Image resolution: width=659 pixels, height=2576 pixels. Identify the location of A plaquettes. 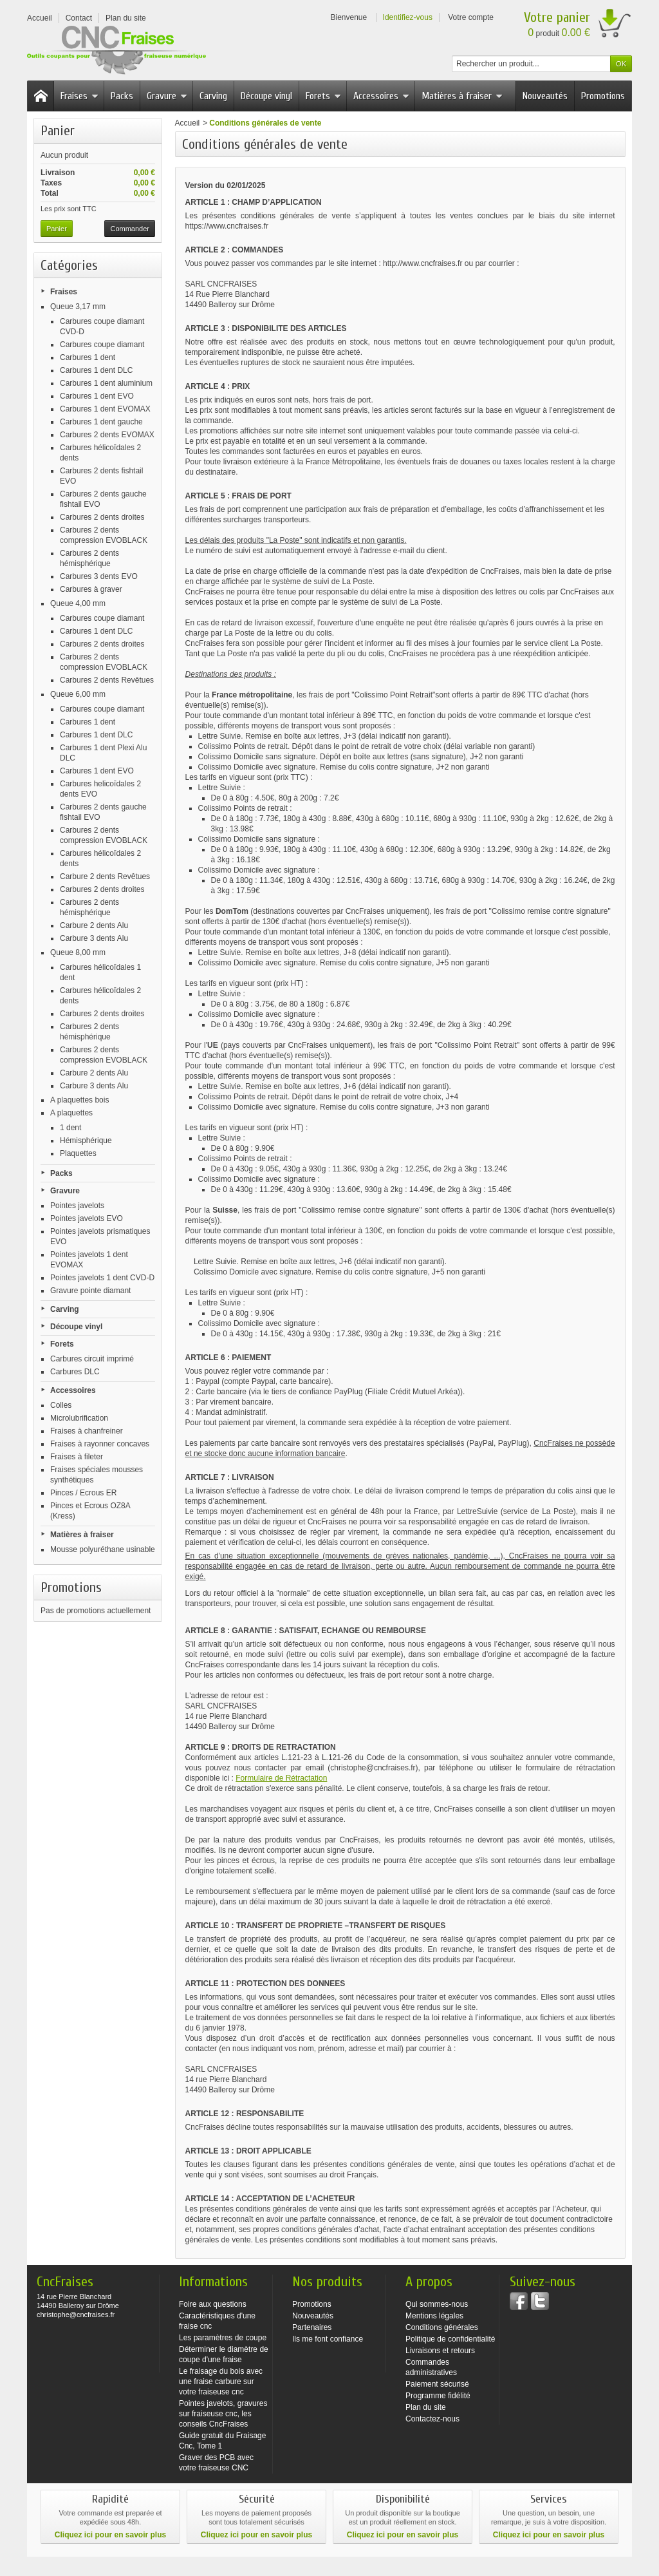
(71, 1112).